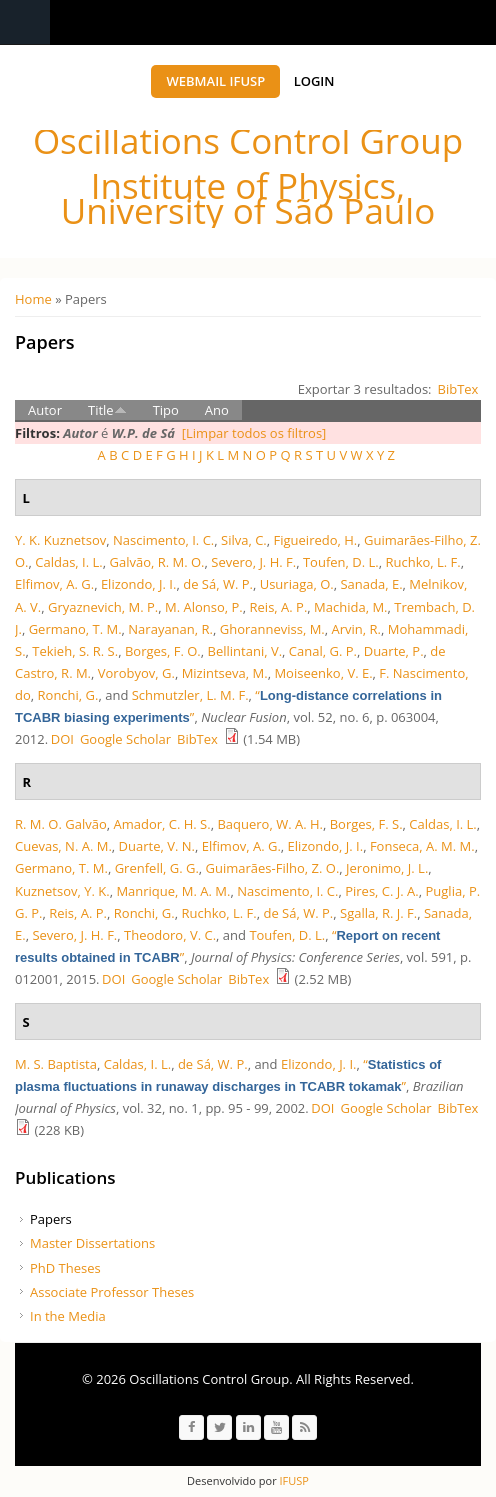 The image size is (496, 1497). Describe the element at coordinates (248, 140) in the screenshot. I see `Oscillations Control Group` at that location.